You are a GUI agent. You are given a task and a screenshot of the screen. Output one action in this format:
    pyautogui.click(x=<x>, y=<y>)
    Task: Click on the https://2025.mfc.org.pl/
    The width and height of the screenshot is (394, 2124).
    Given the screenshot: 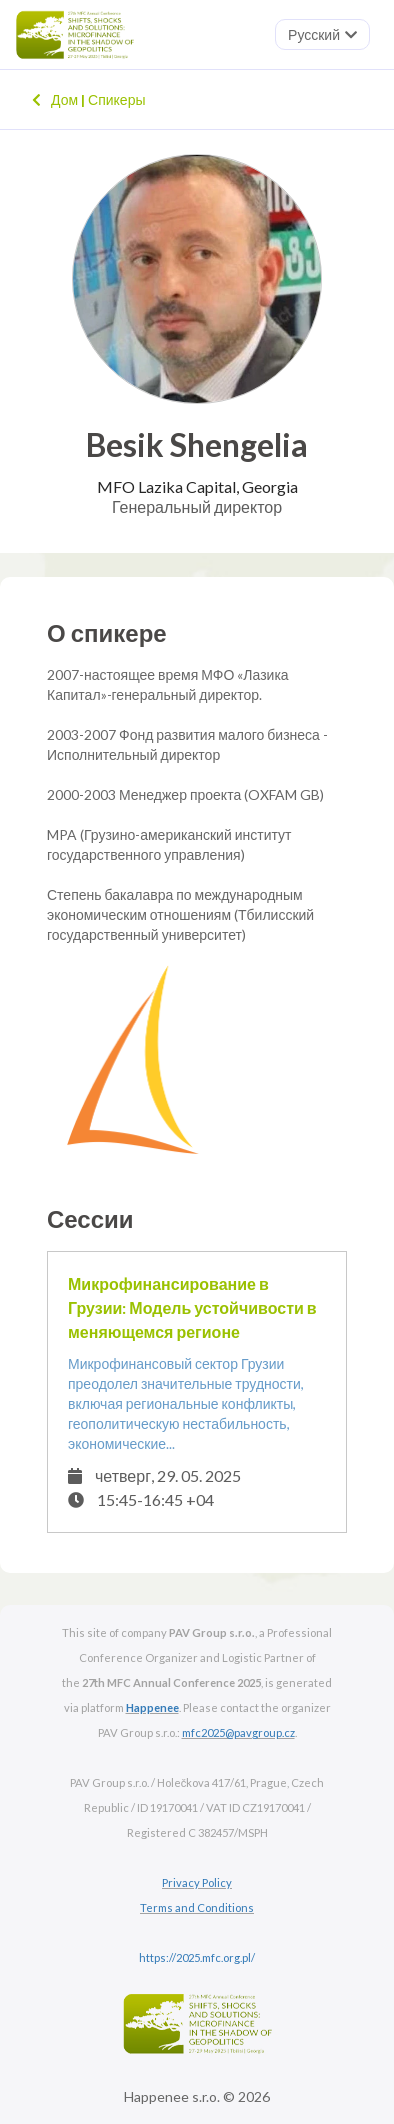 What is the action you would take?
    pyautogui.click(x=197, y=1957)
    